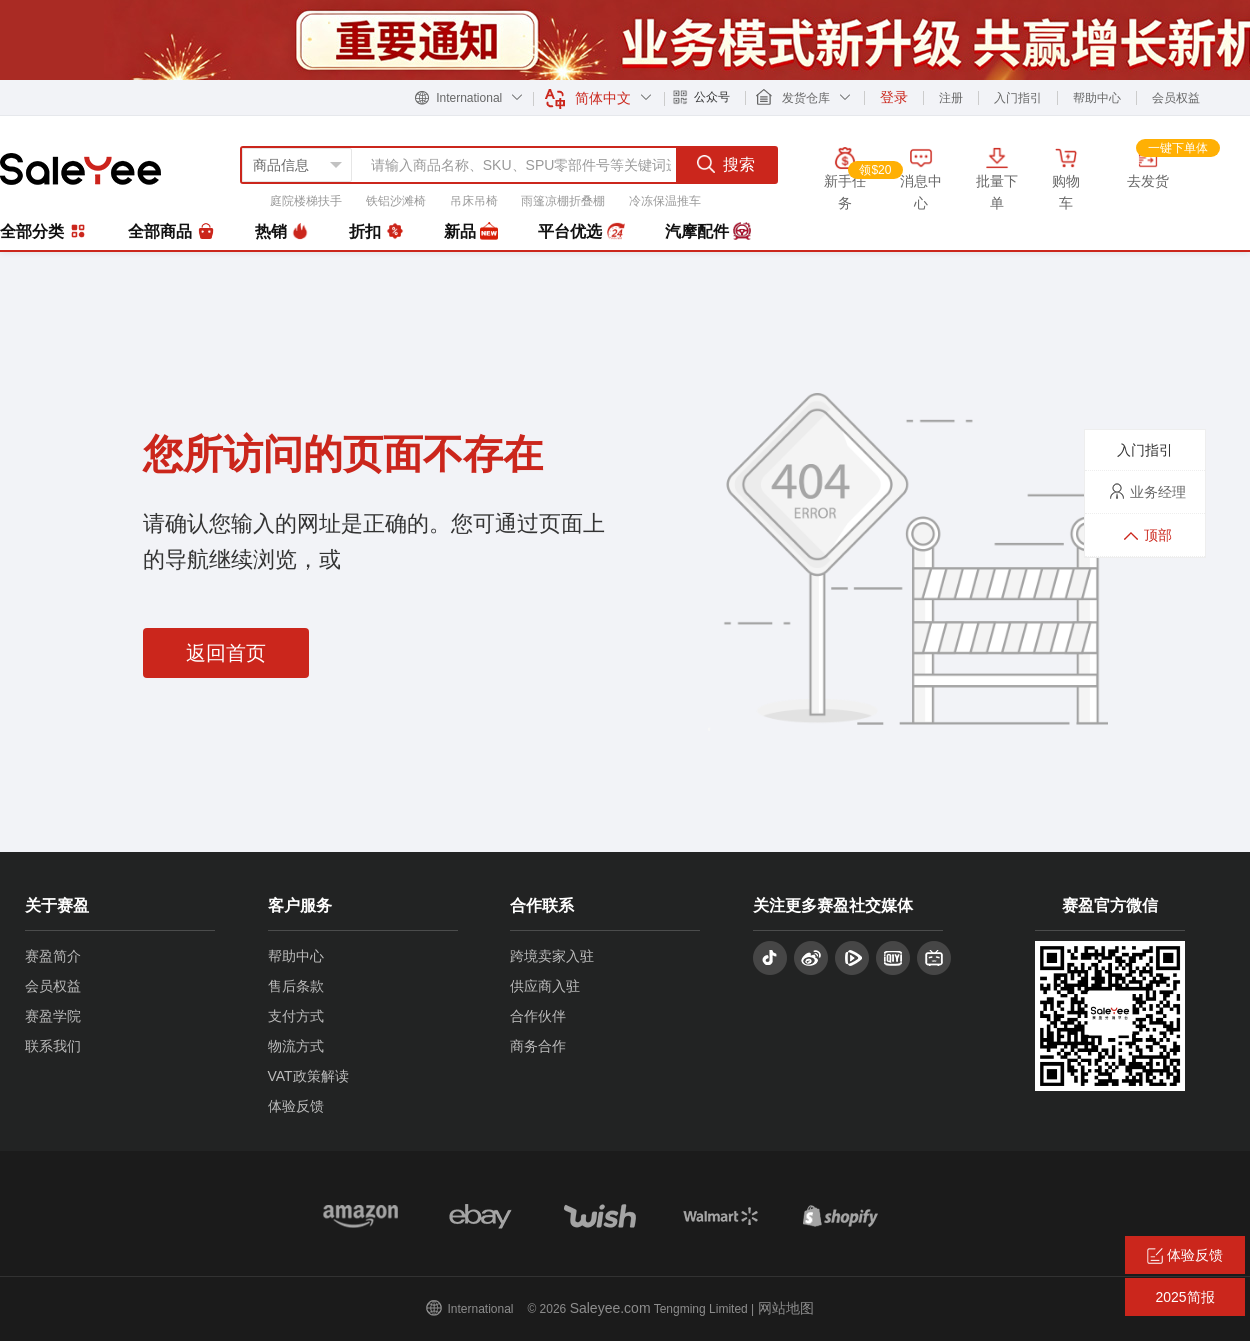 Image resolution: width=1250 pixels, height=1341 pixels. What do you see at coordinates (581, 232) in the screenshot?
I see `平台优选` at bounding box center [581, 232].